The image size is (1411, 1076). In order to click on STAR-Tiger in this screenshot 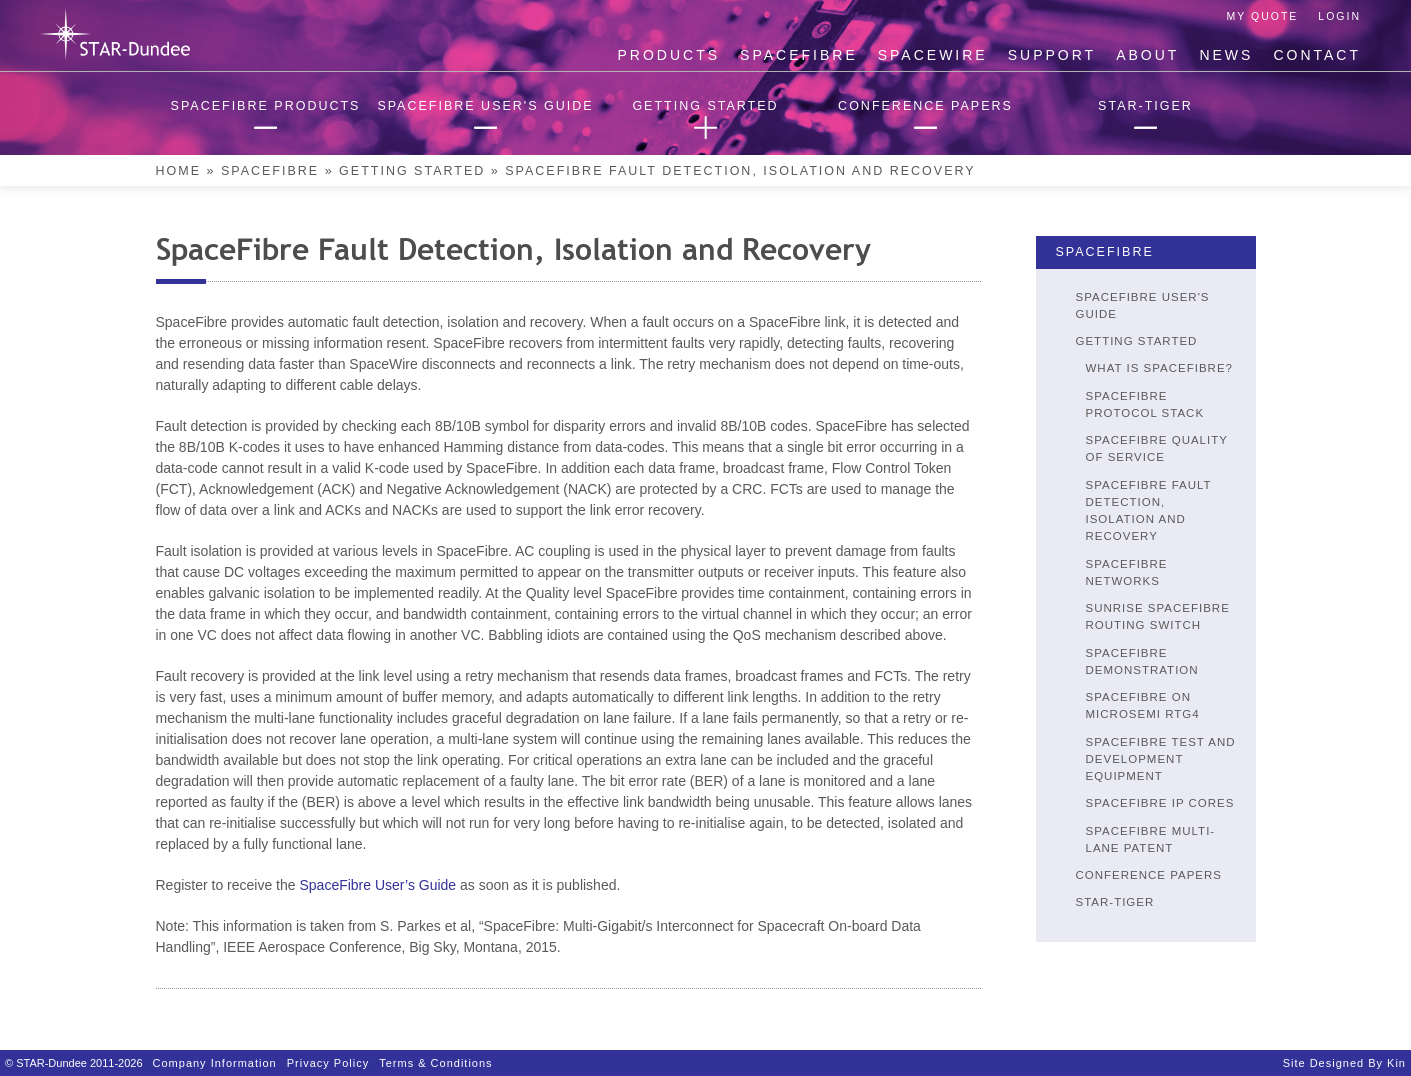, I will do `click(1115, 902)`.